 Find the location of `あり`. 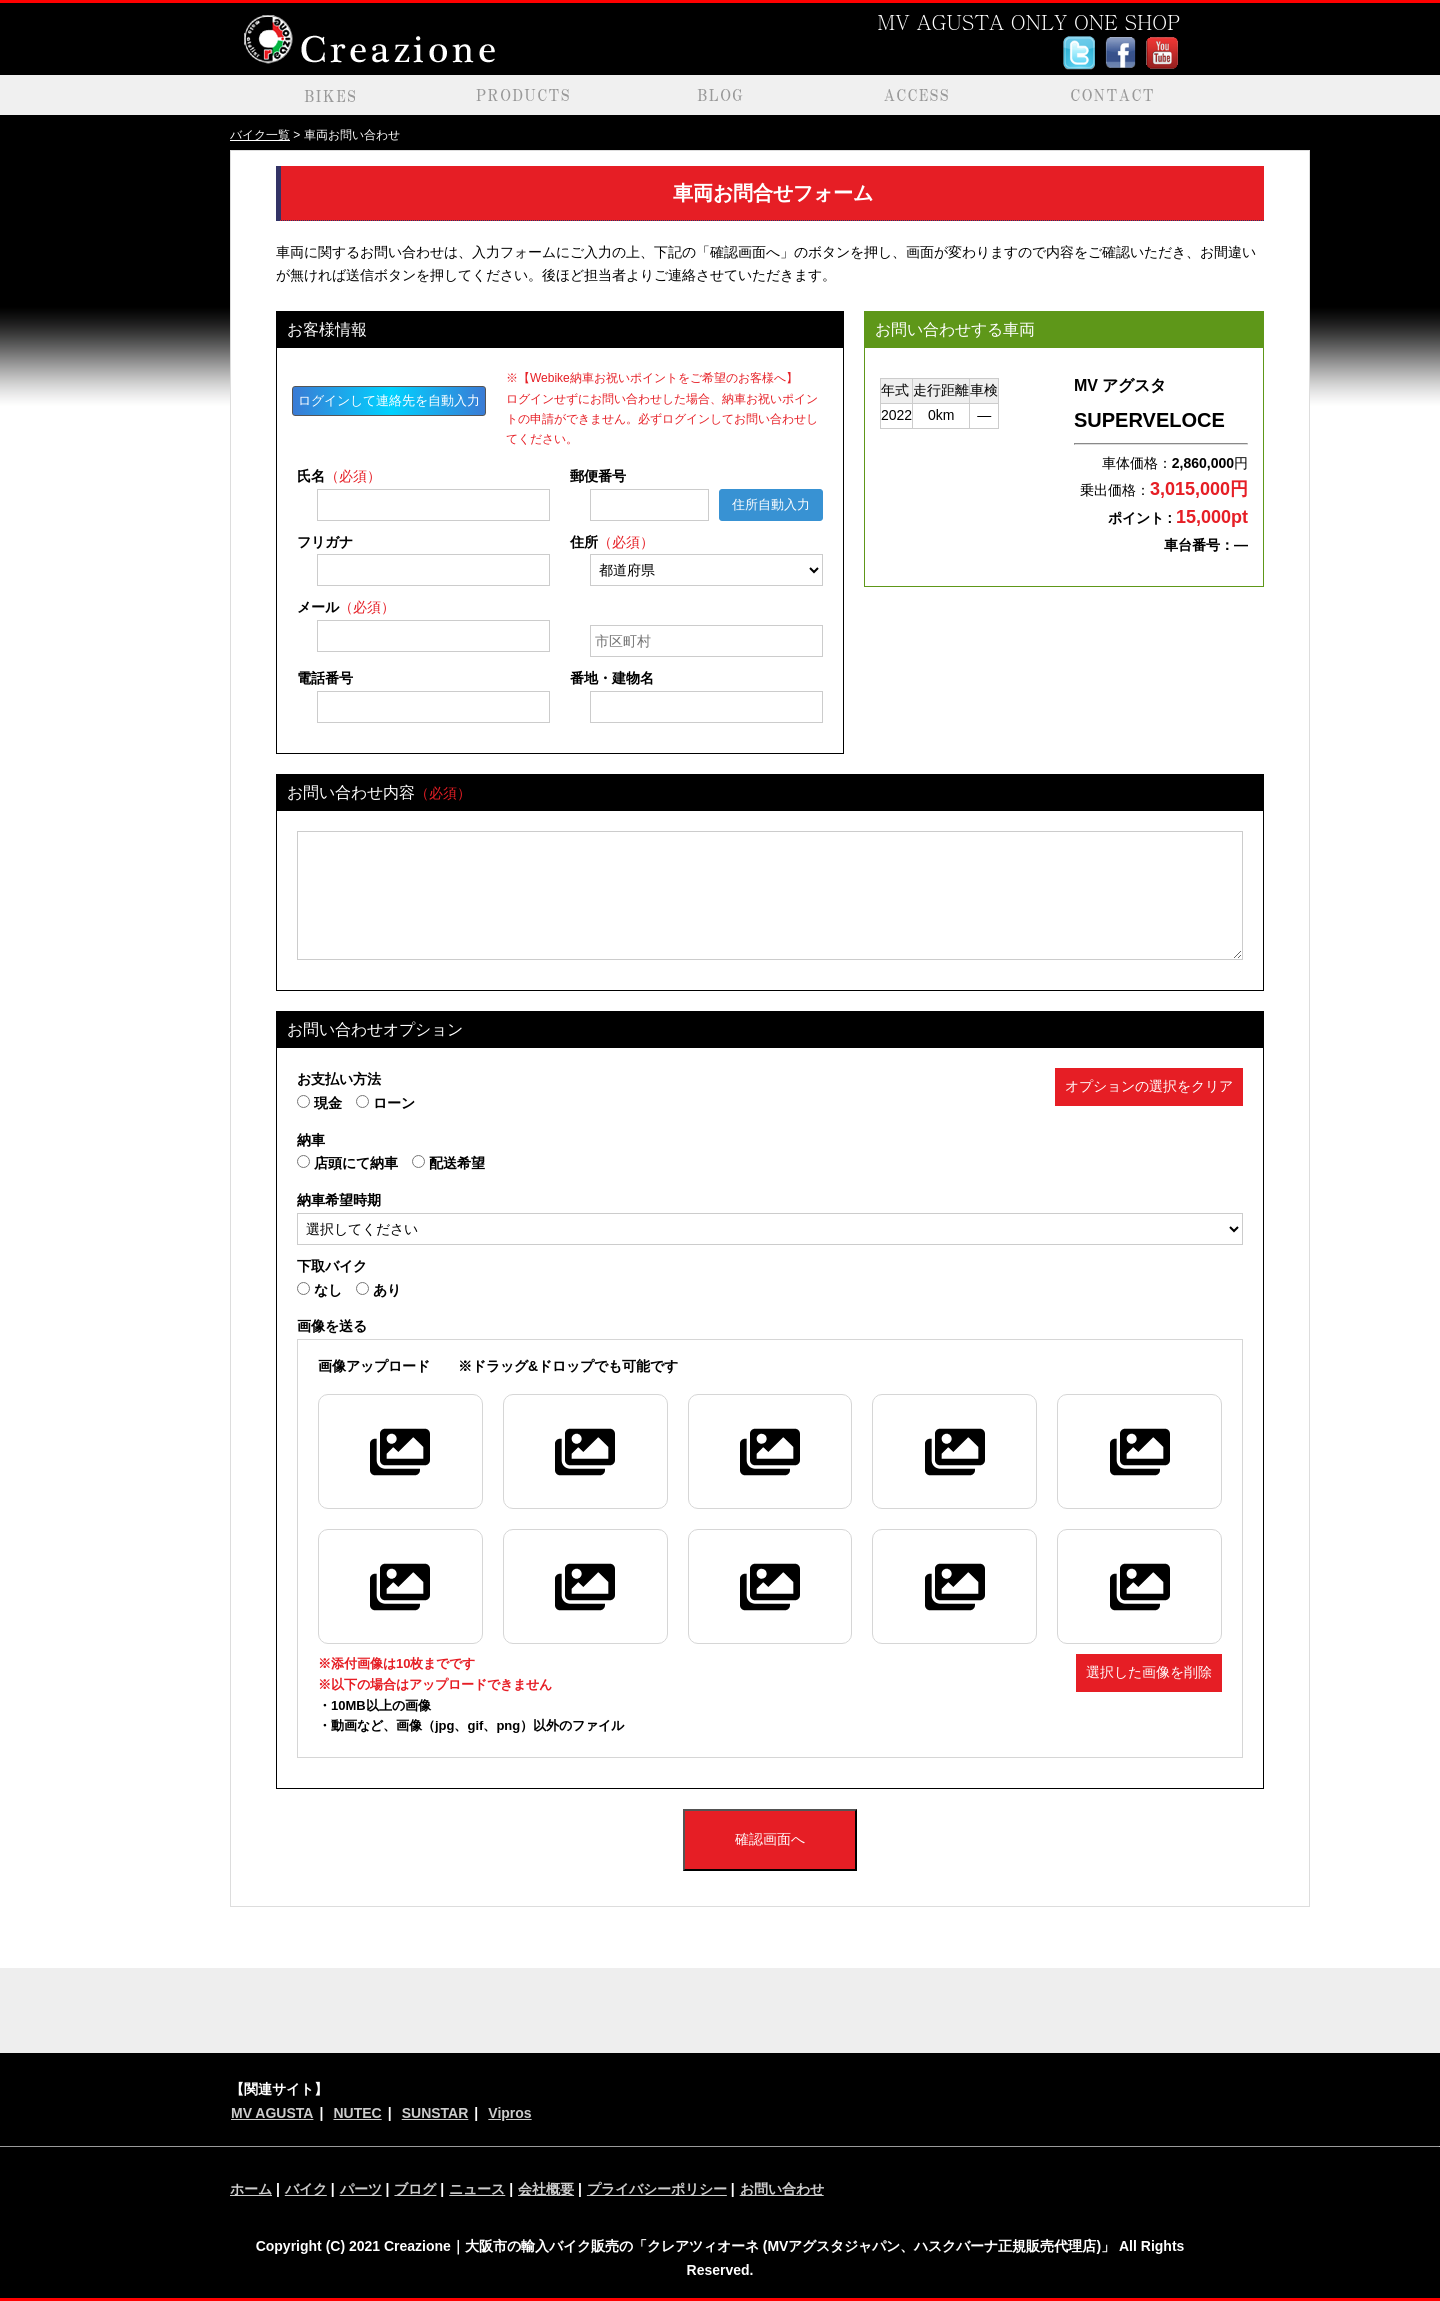

あり is located at coordinates (378, 1290).